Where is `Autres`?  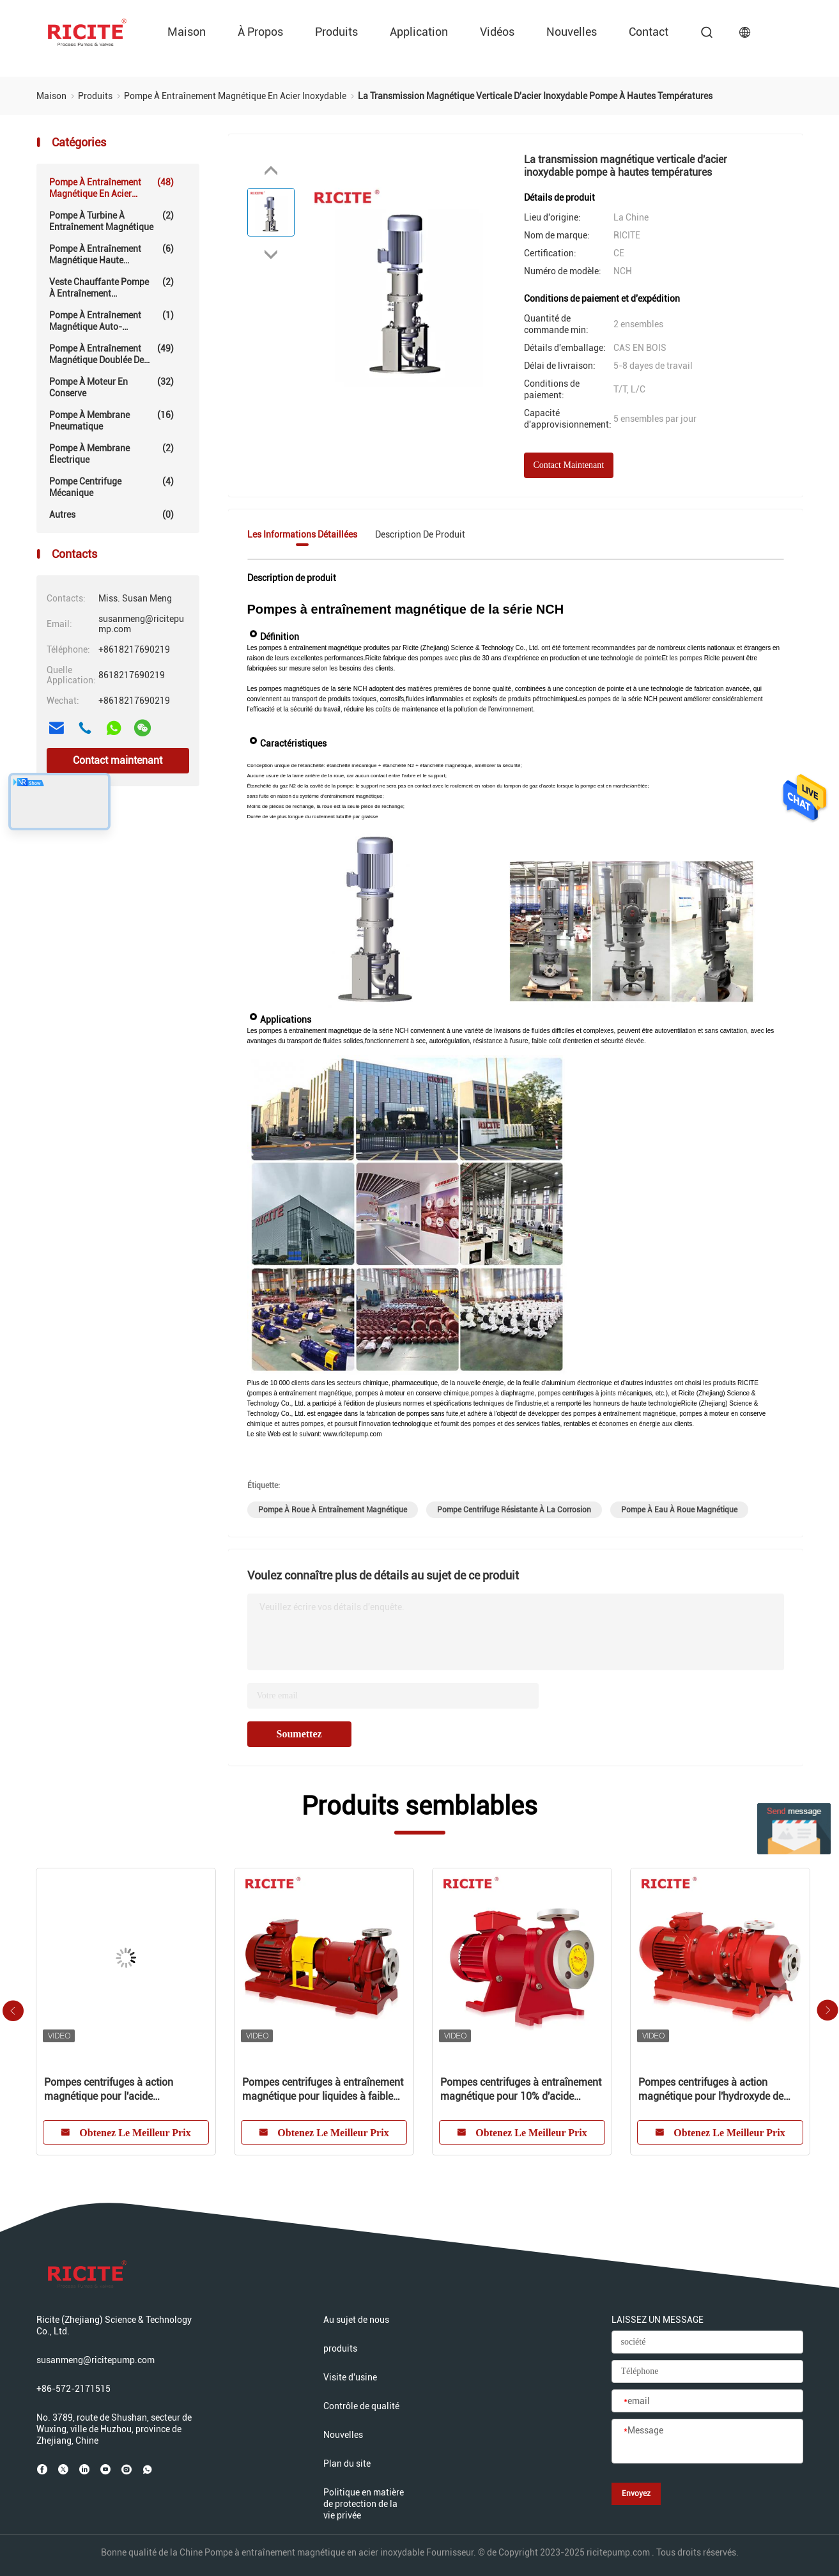
Autres is located at coordinates (111, 514).